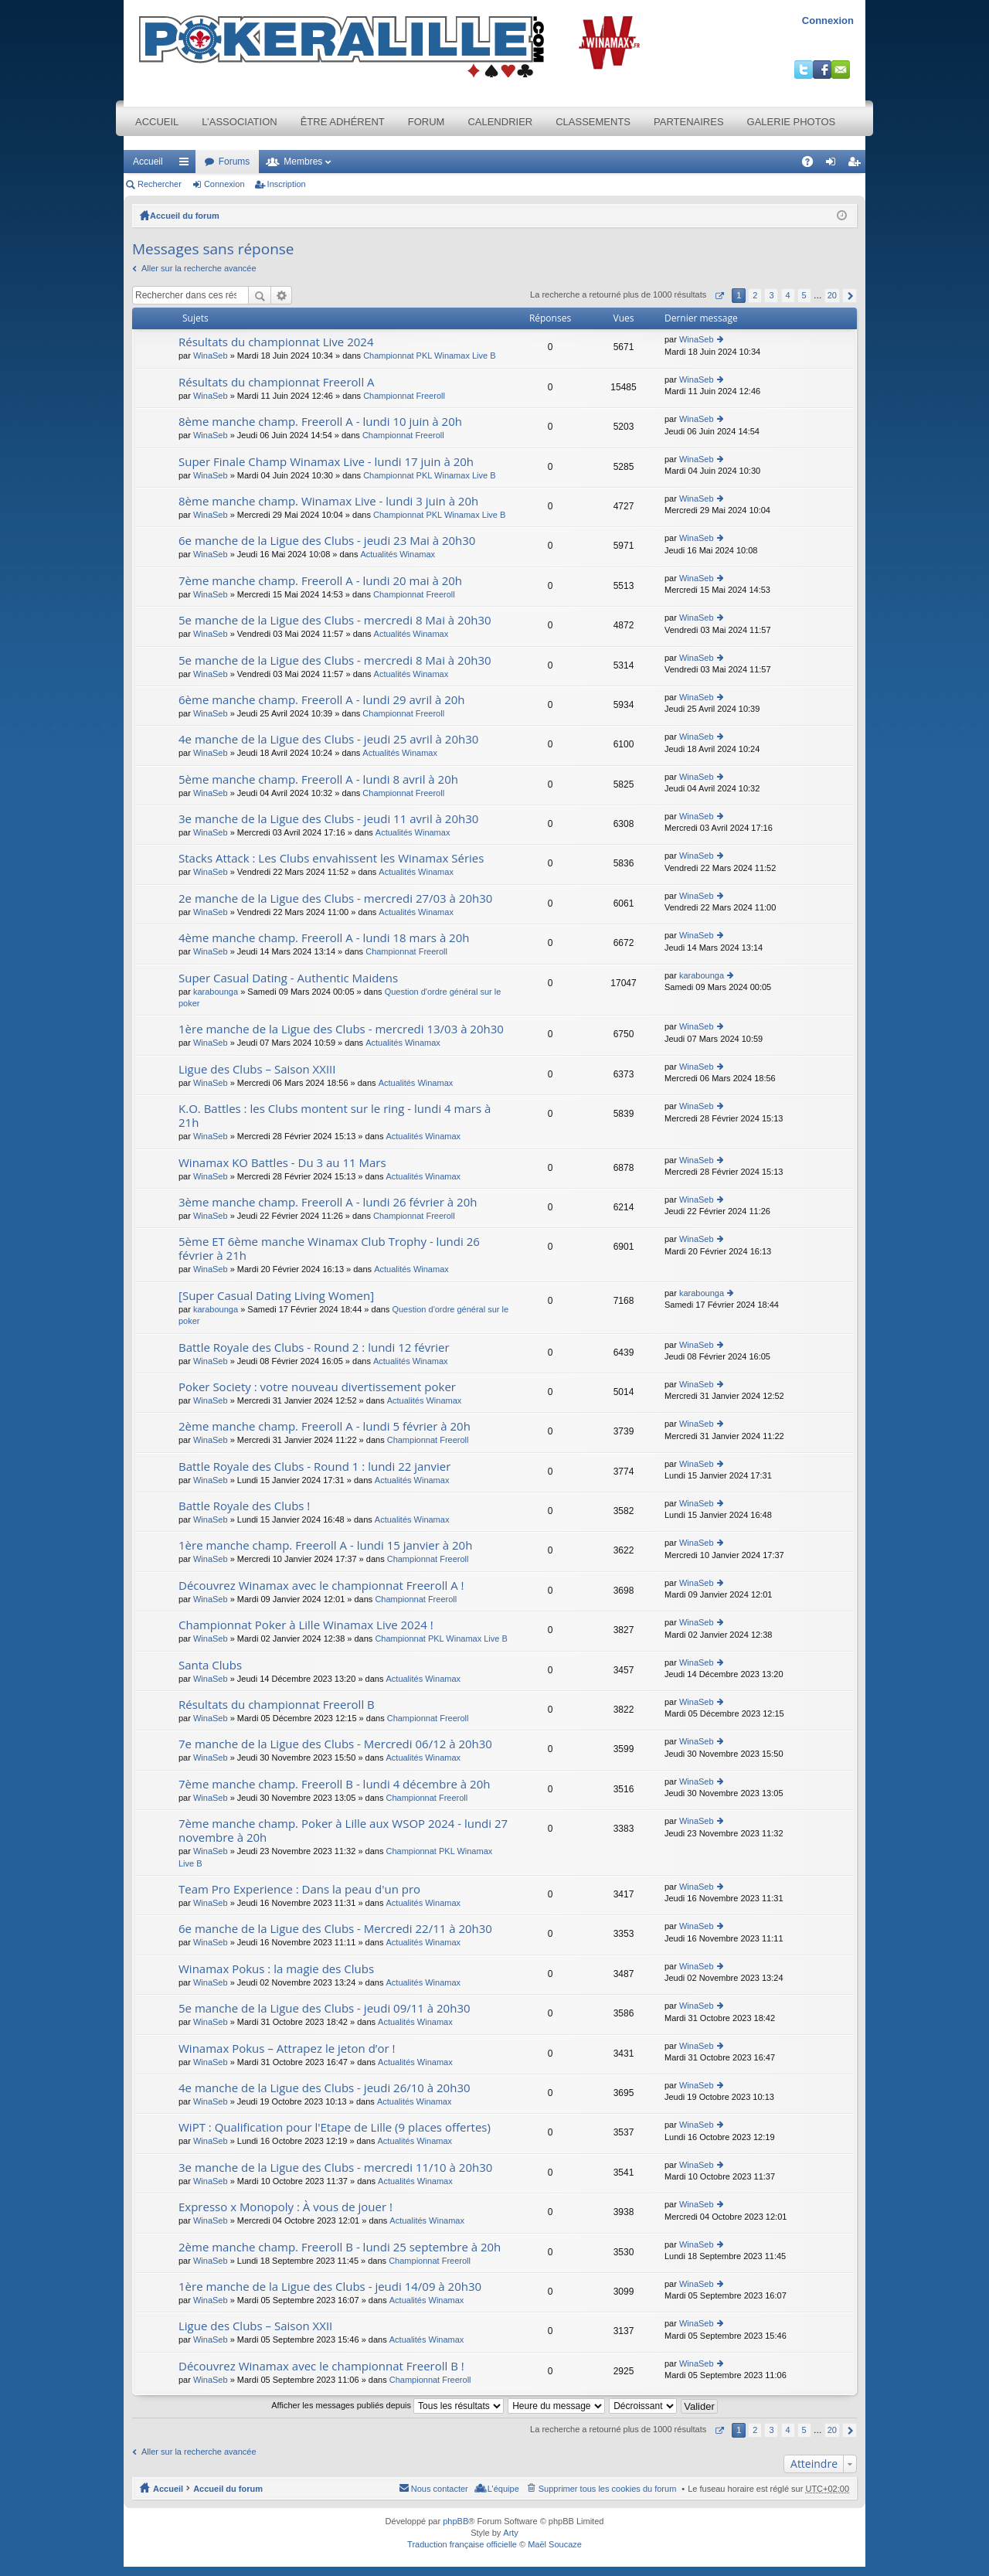 This screenshot has height=2576, width=989. I want to click on WinaSeb, so click(210, 355).